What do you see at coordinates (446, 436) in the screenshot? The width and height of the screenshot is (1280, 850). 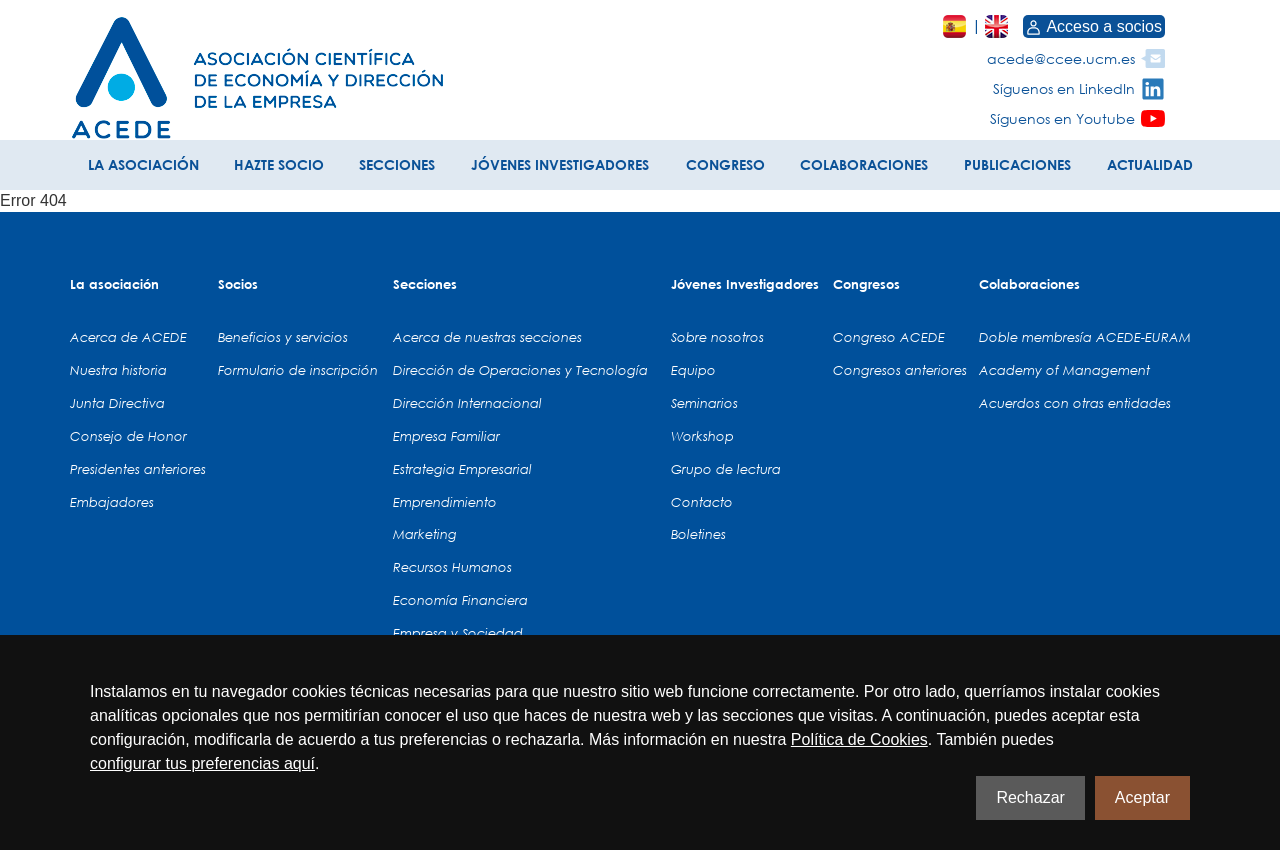 I see `Empresa Familiar` at bounding box center [446, 436].